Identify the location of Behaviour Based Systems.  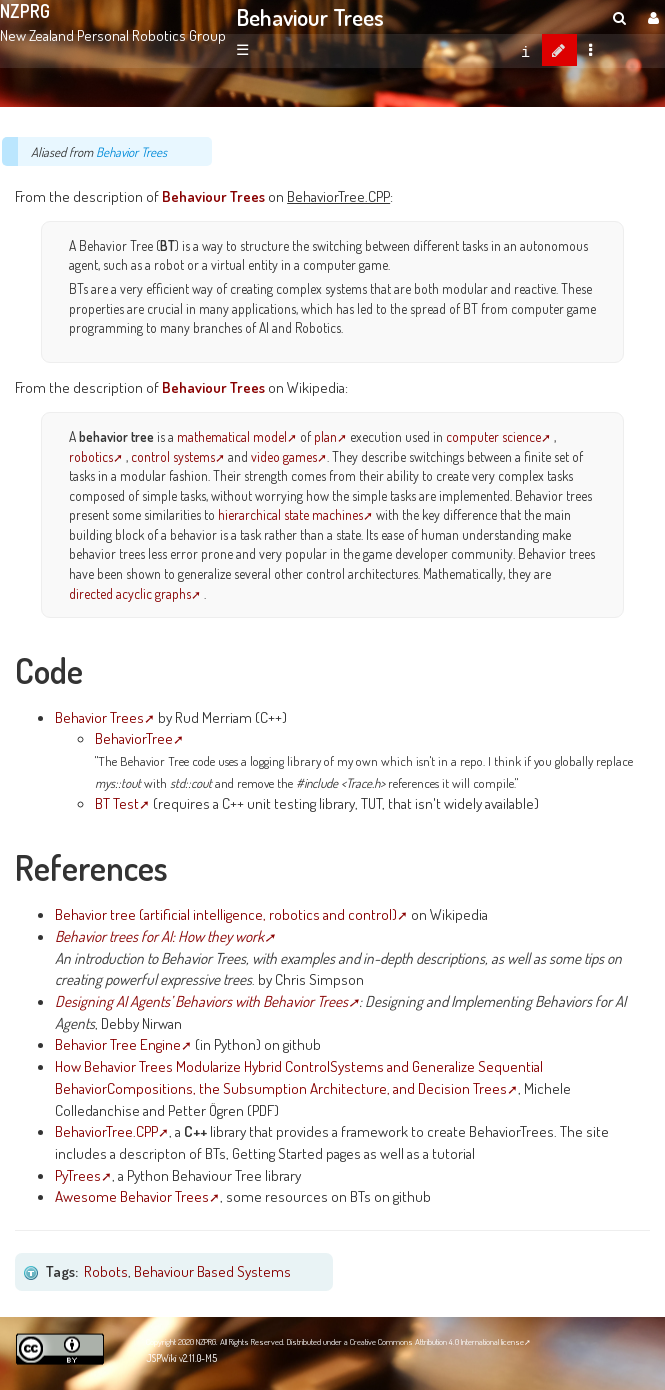
(212, 1271).